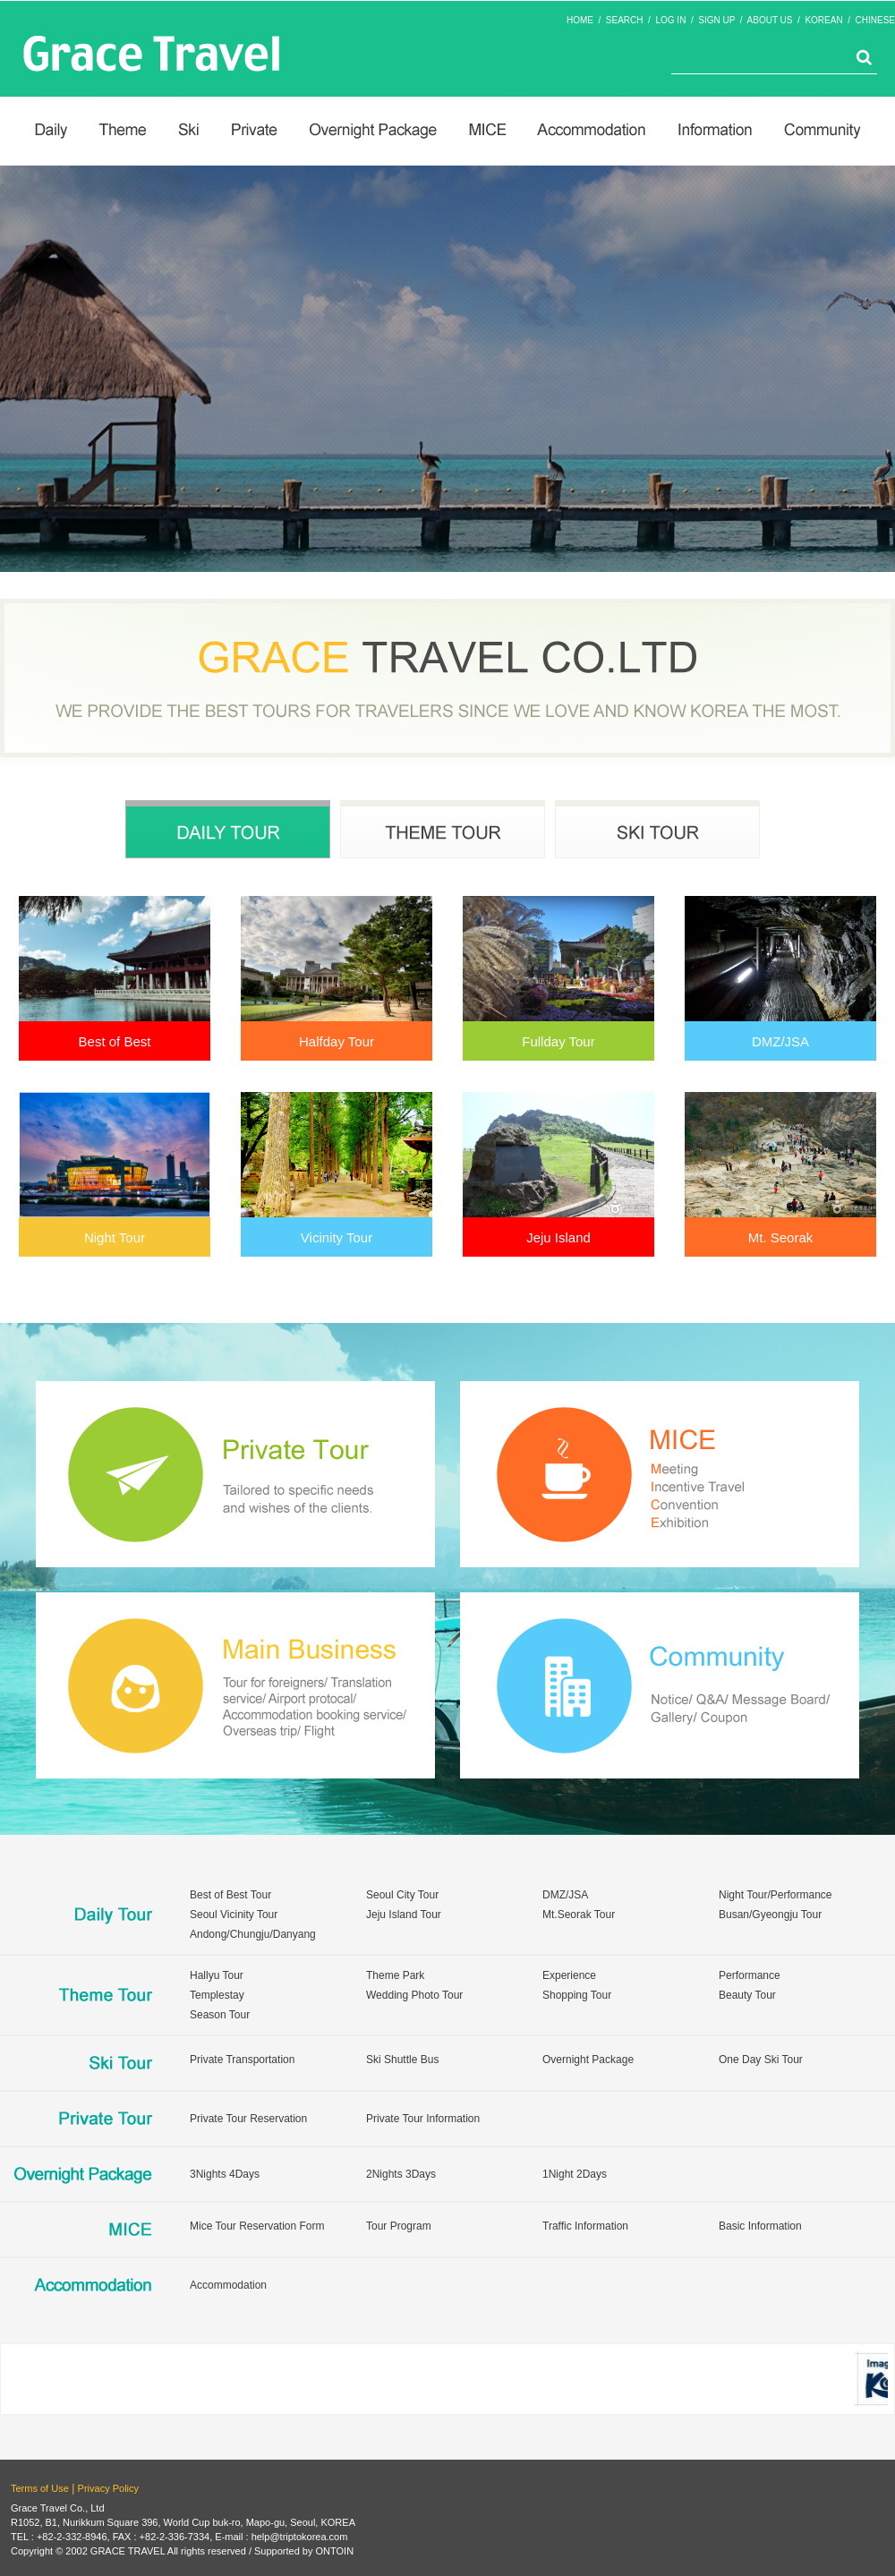 The width and height of the screenshot is (895, 2576). I want to click on Best of Best, so click(115, 1041).